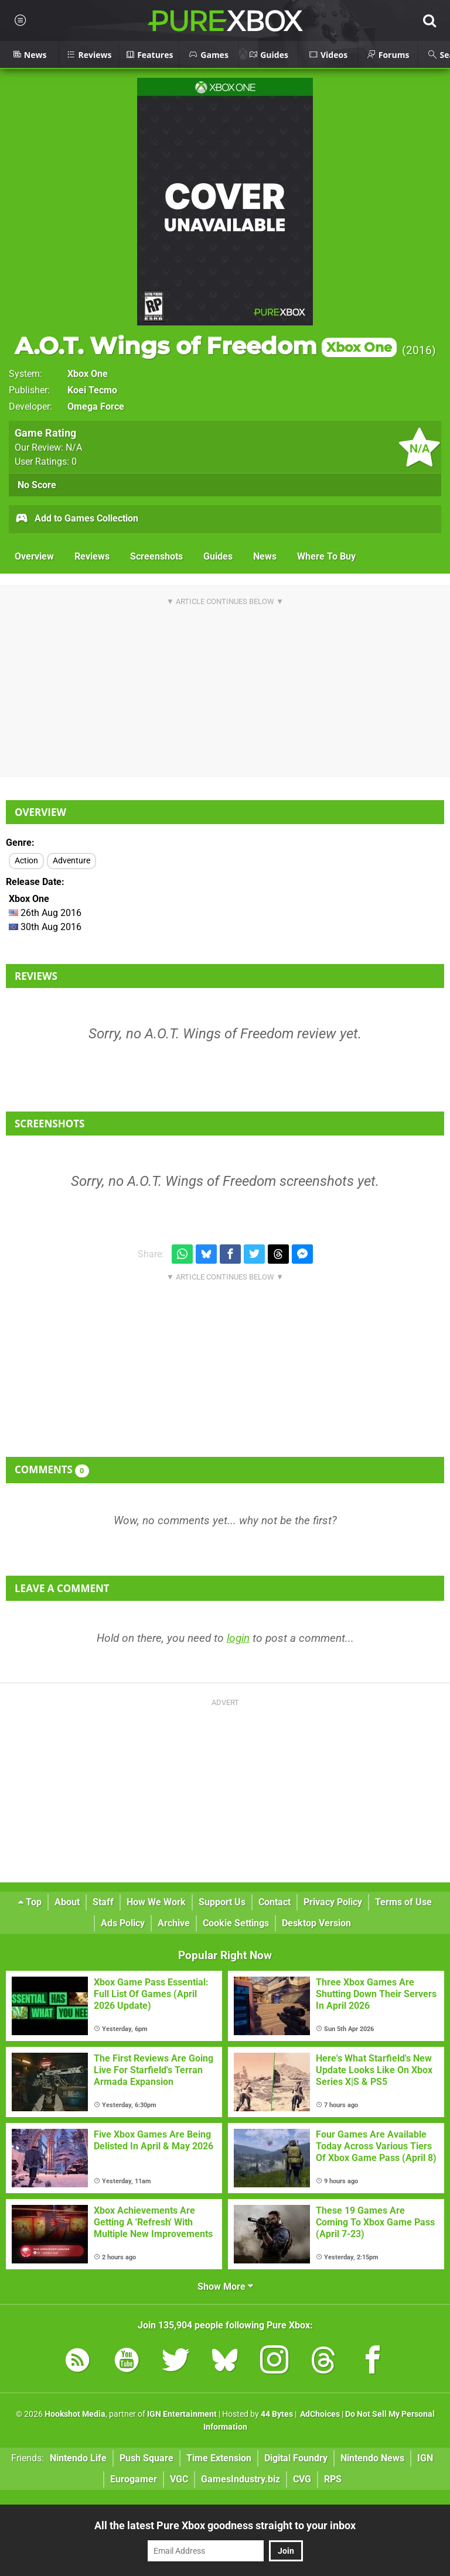  I want to click on Terms of Use, so click(403, 1902).